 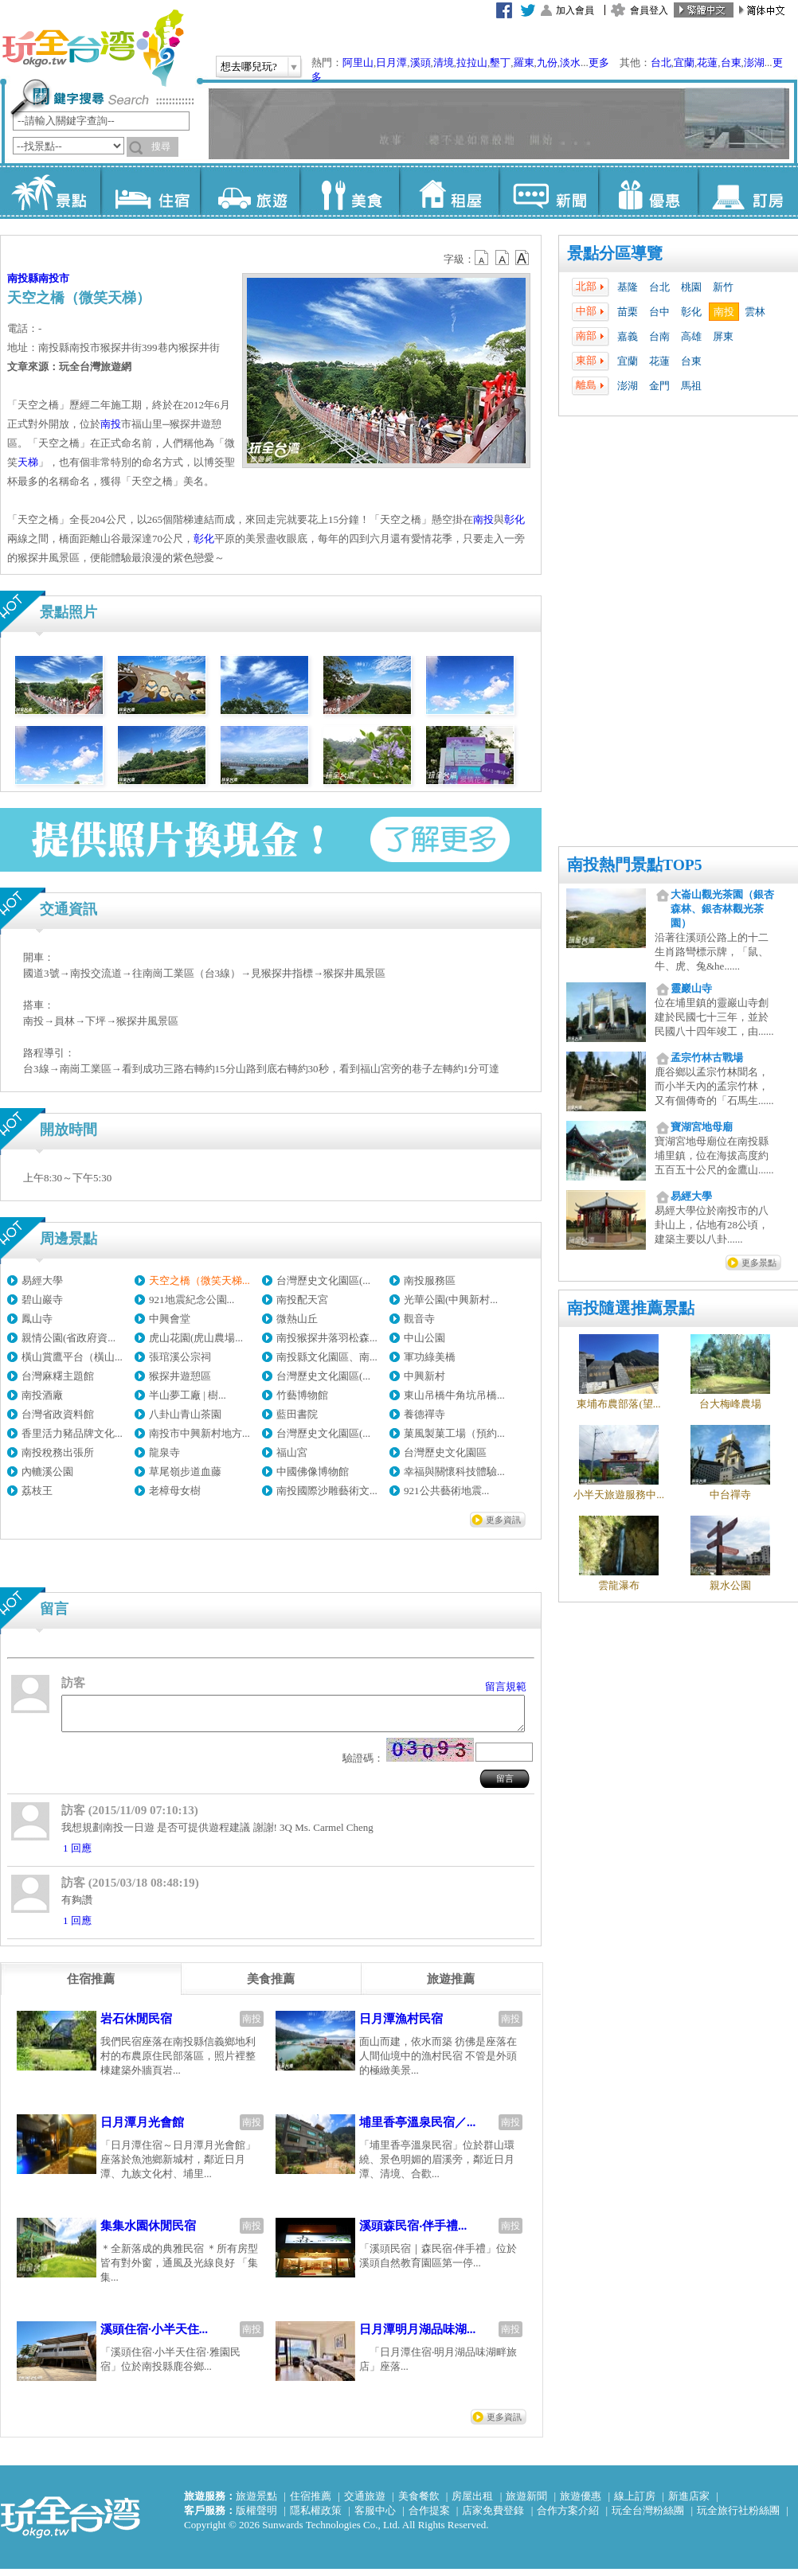 I want to click on 版權聲明, so click(x=256, y=2517).